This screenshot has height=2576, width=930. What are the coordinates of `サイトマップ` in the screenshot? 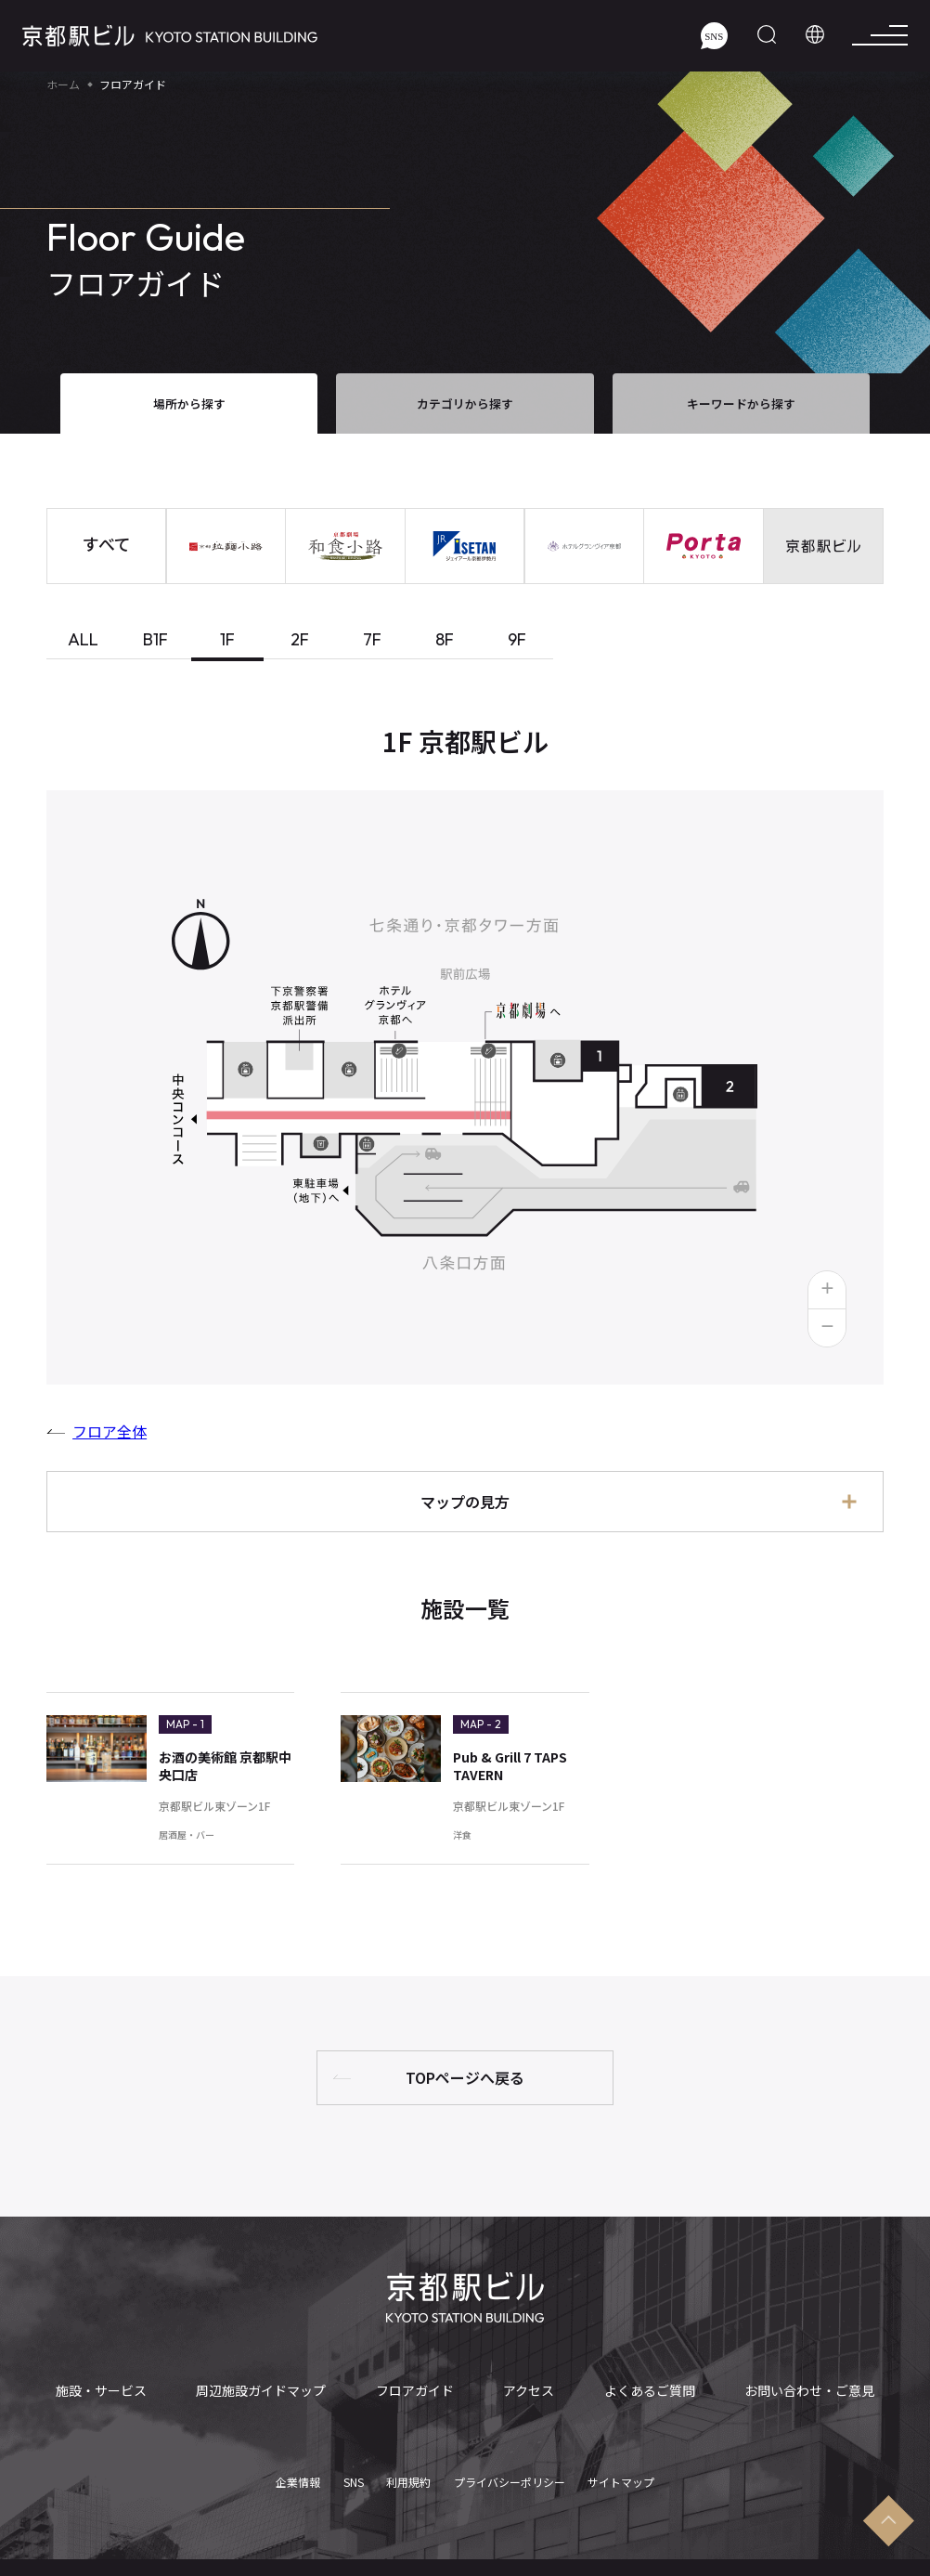 It's located at (621, 2468).